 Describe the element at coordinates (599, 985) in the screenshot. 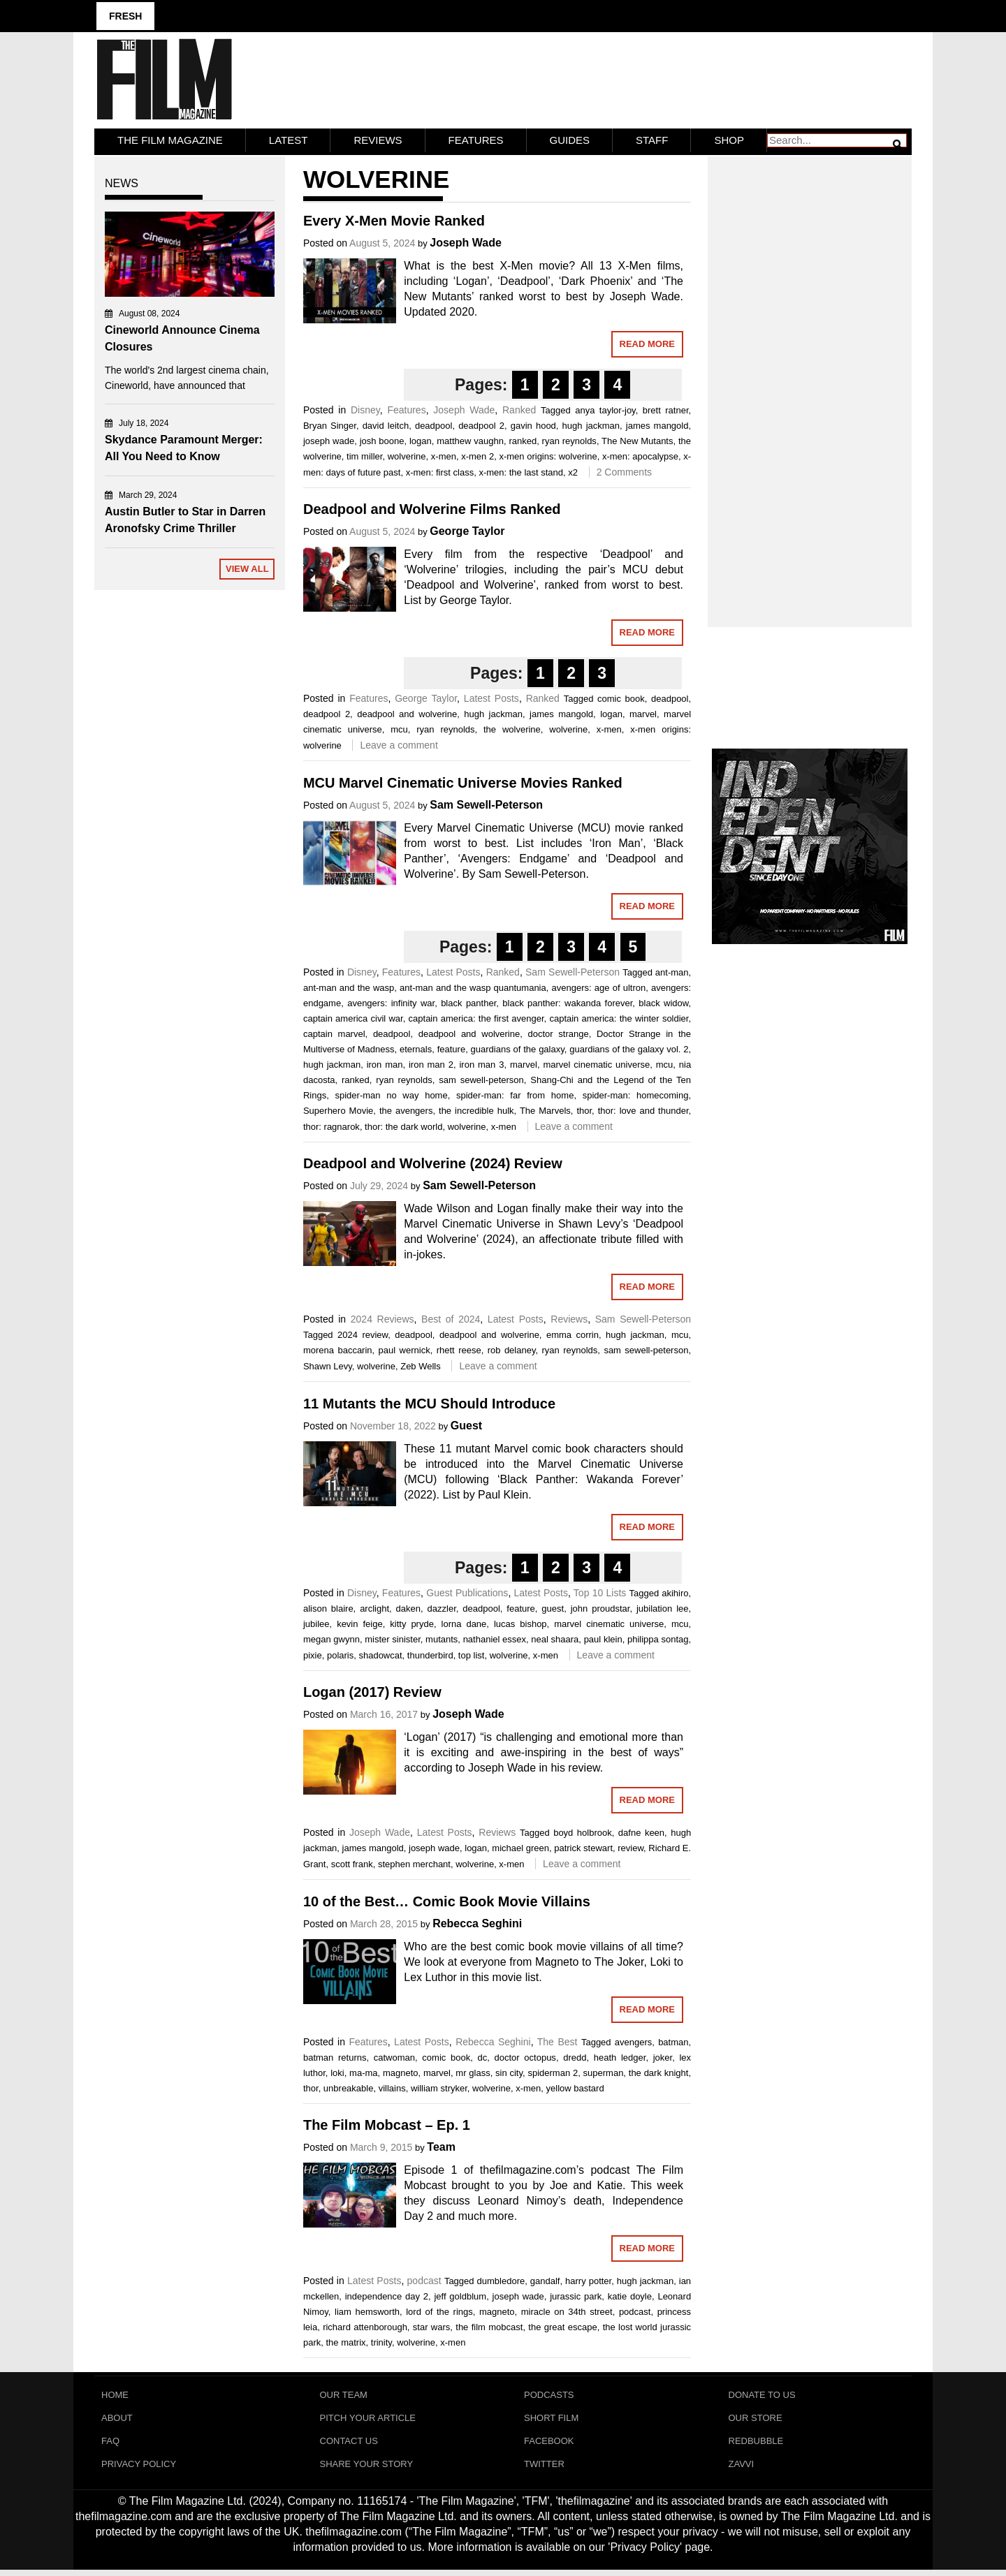

I see `avengers: age of ultron` at that location.